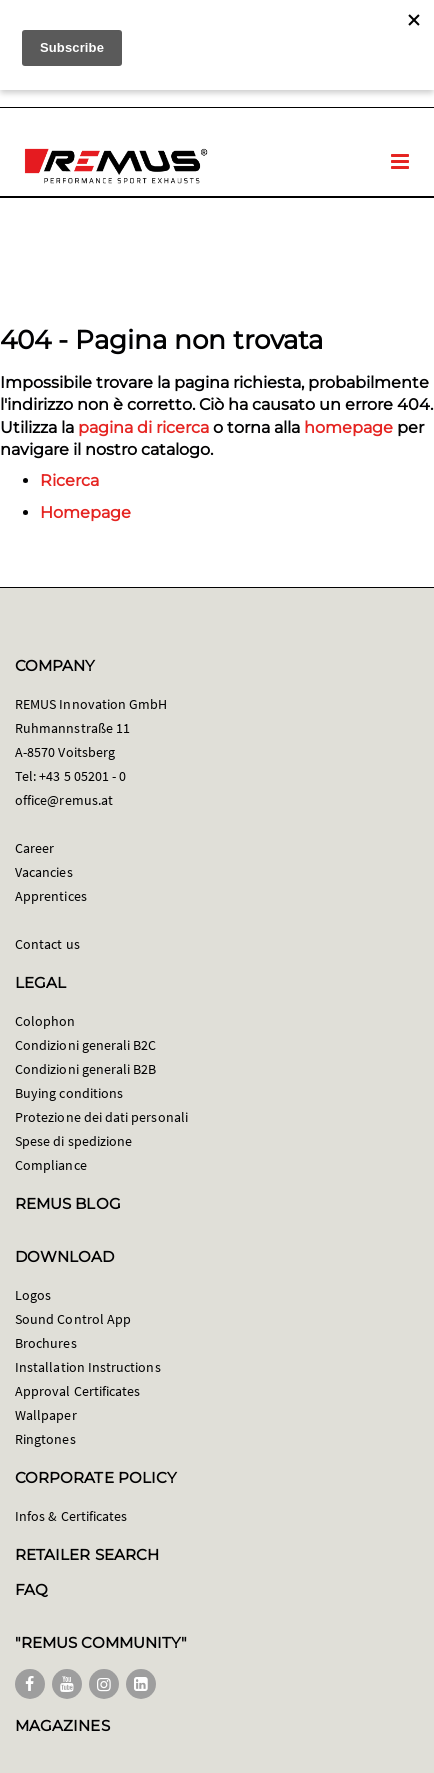 The width and height of the screenshot is (434, 1773). I want to click on Wallpaper, so click(46, 1415).